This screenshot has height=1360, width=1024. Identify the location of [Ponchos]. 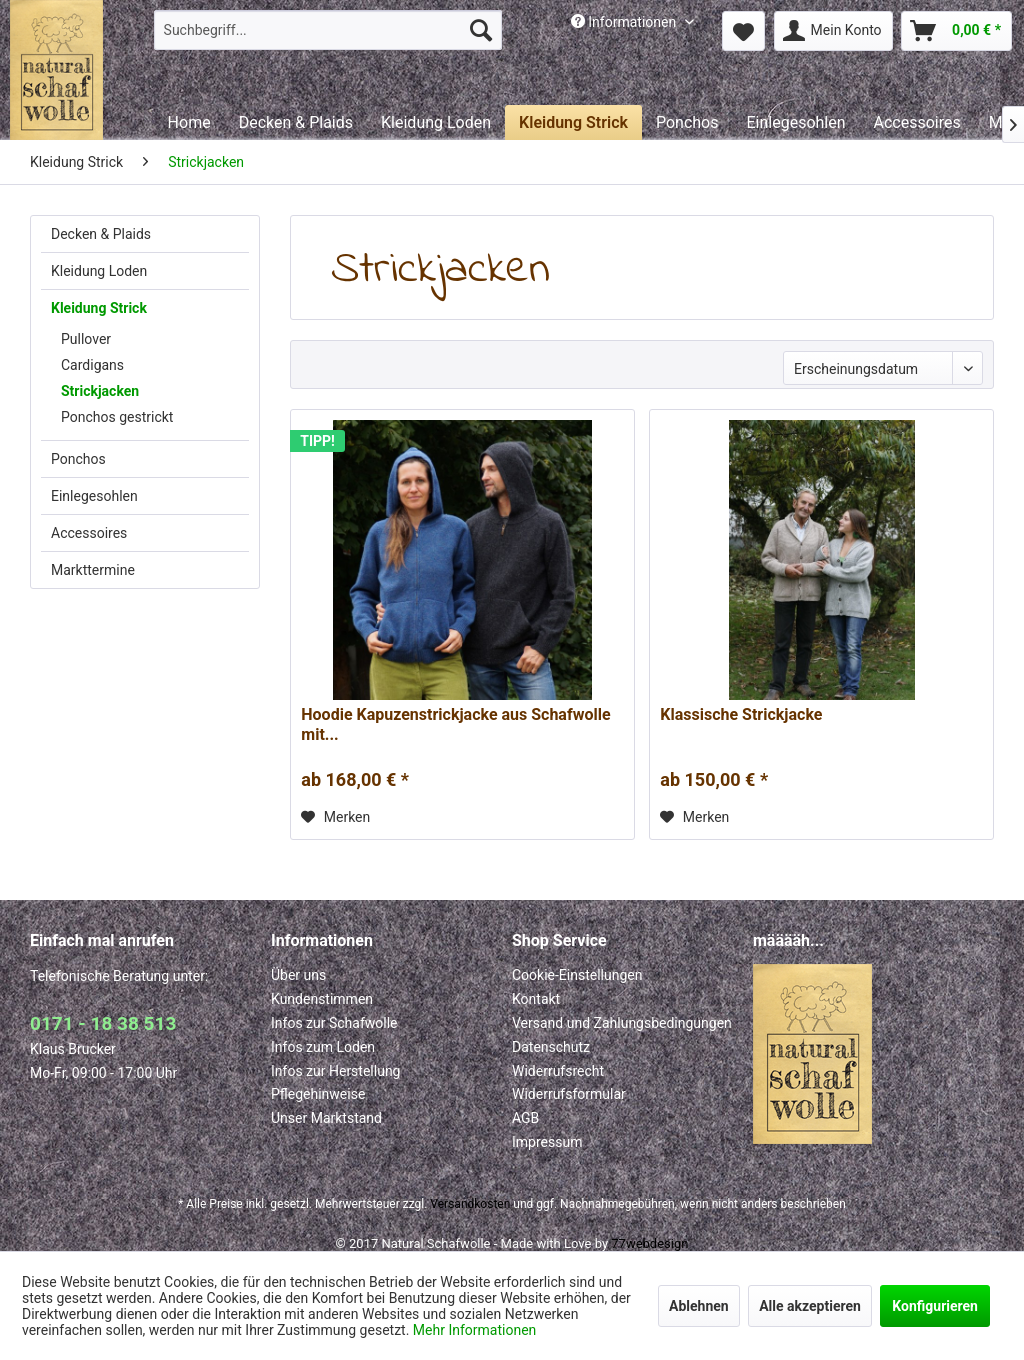
(687, 122).